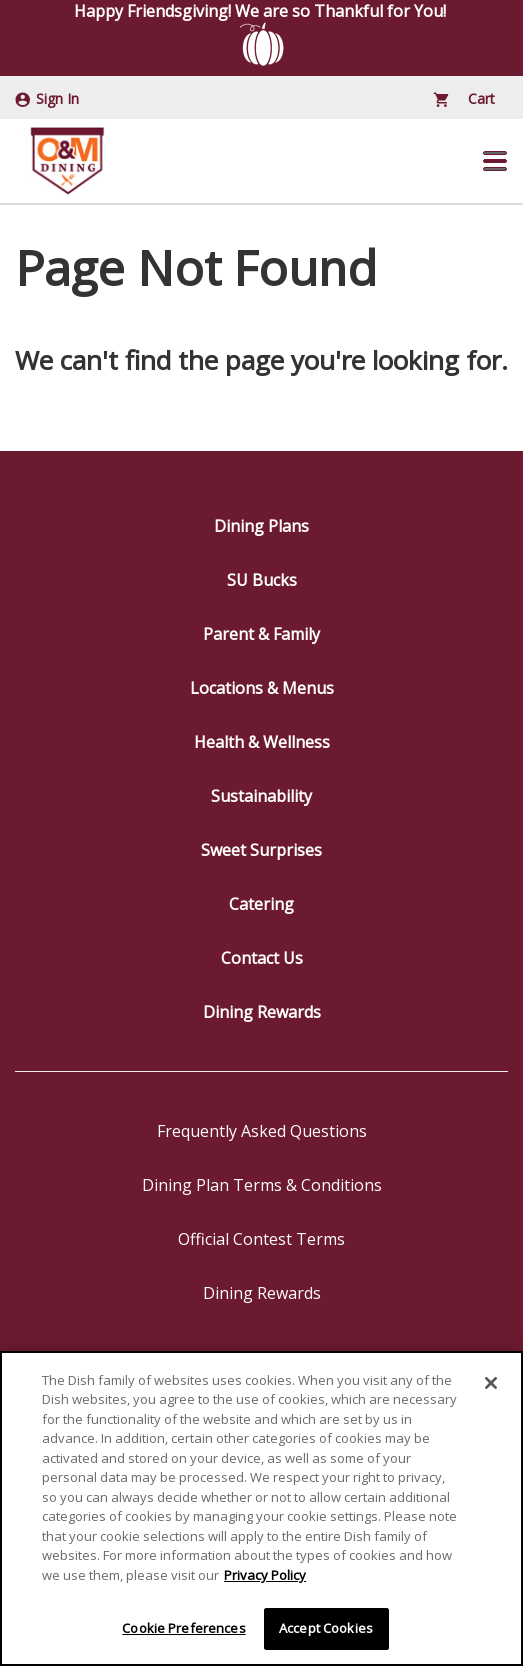 Image resolution: width=523 pixels, height=1666 pixels. Describe the element at coordinates (261, 1239) in the screenshot. I see `Official Contest Terms` at that location.